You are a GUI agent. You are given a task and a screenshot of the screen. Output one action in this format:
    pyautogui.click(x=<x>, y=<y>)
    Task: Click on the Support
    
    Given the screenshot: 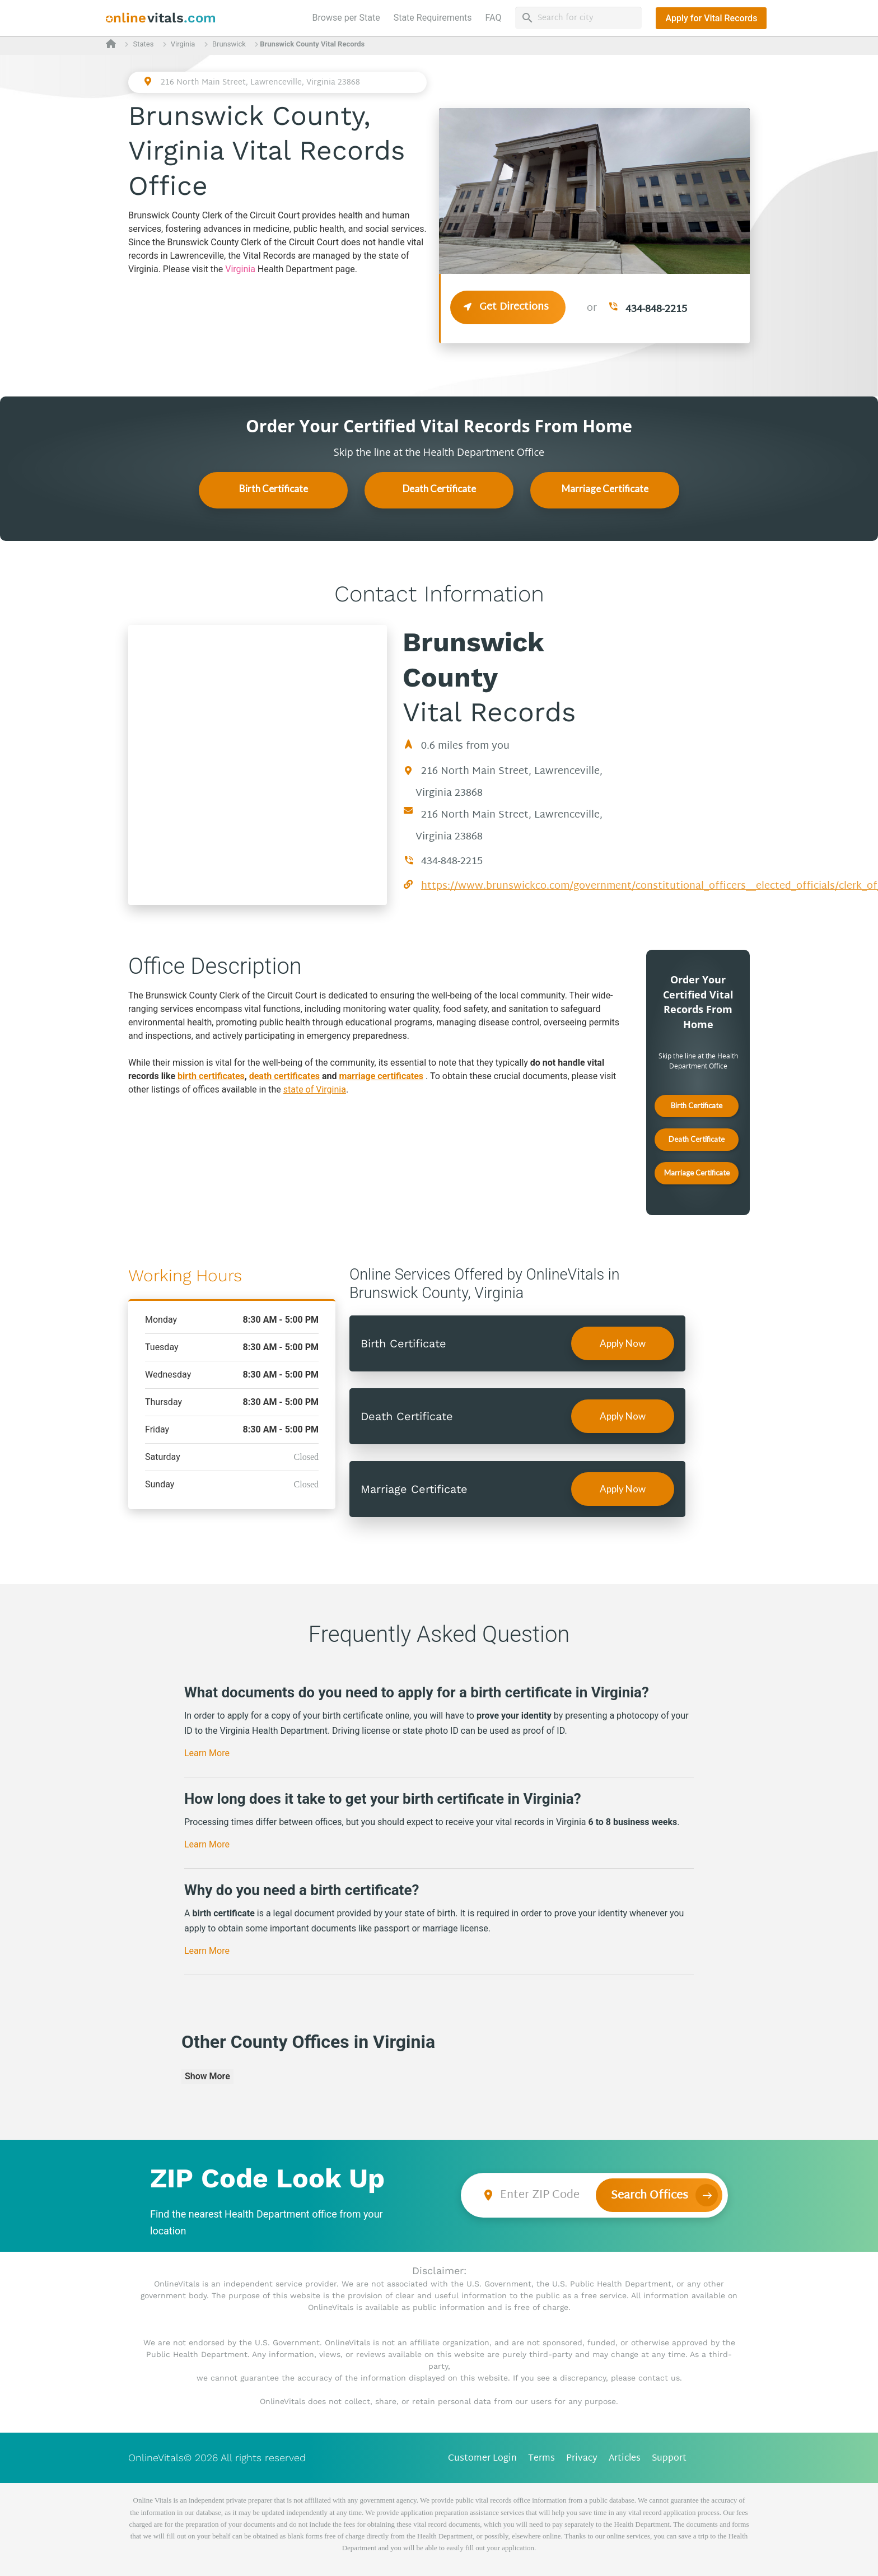 What is the action you would take?
    pyautogui.click(x=669, y=2459)
    